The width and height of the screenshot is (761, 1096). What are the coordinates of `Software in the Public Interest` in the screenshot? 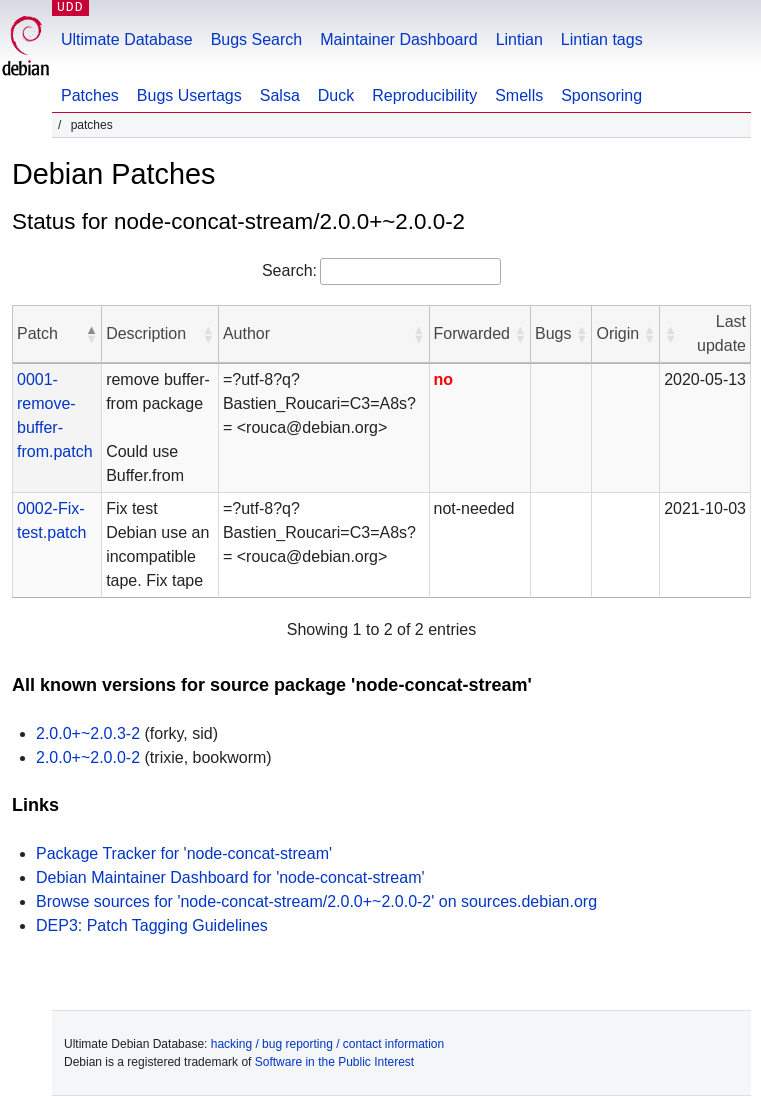 It's located at (334, 1062).